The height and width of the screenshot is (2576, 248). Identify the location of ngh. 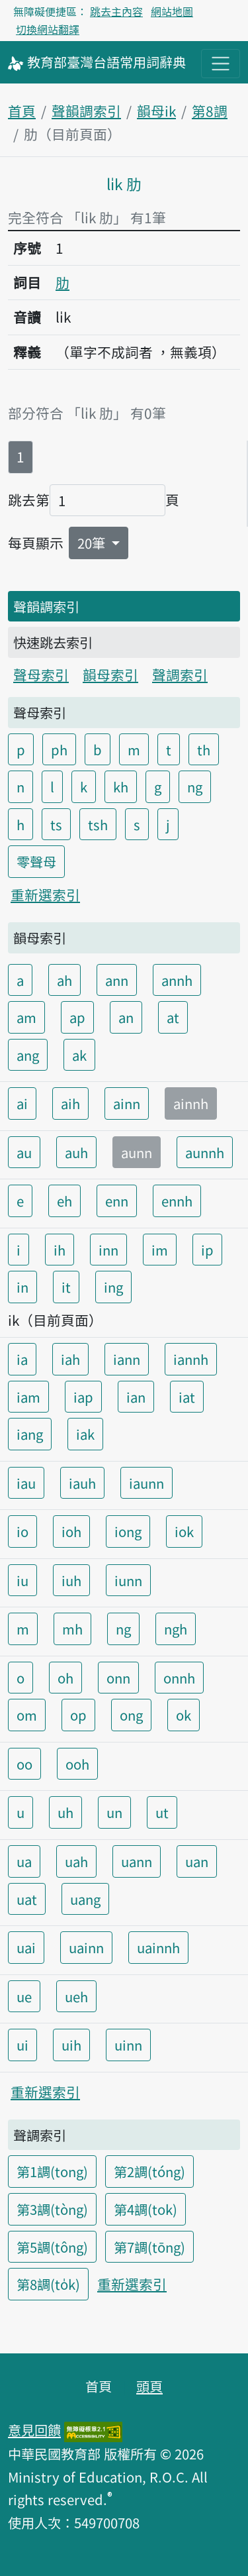
(175, 1628).